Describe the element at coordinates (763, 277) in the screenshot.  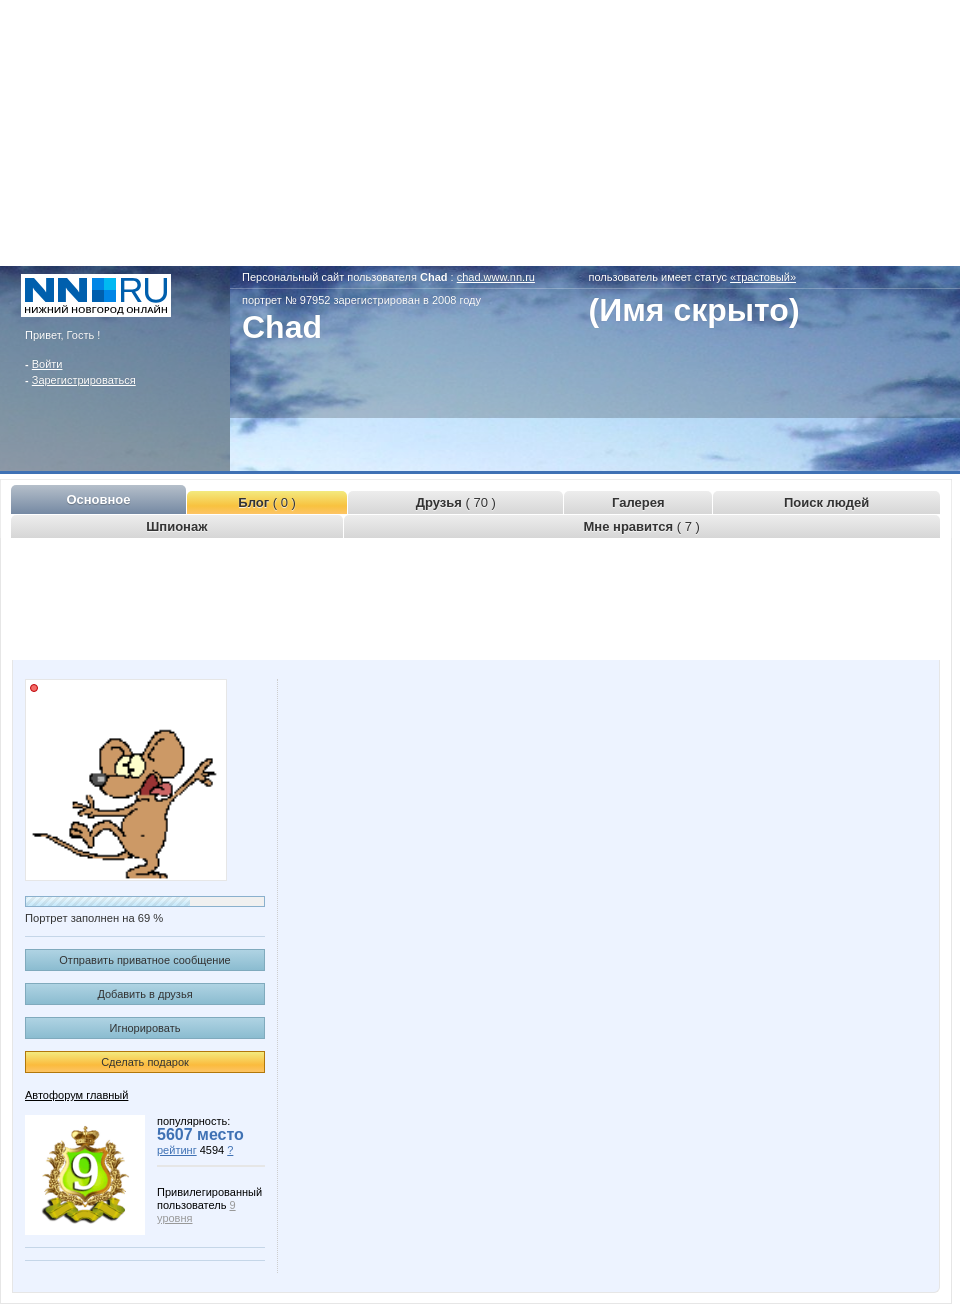
I see `«трастовый»` at that location.